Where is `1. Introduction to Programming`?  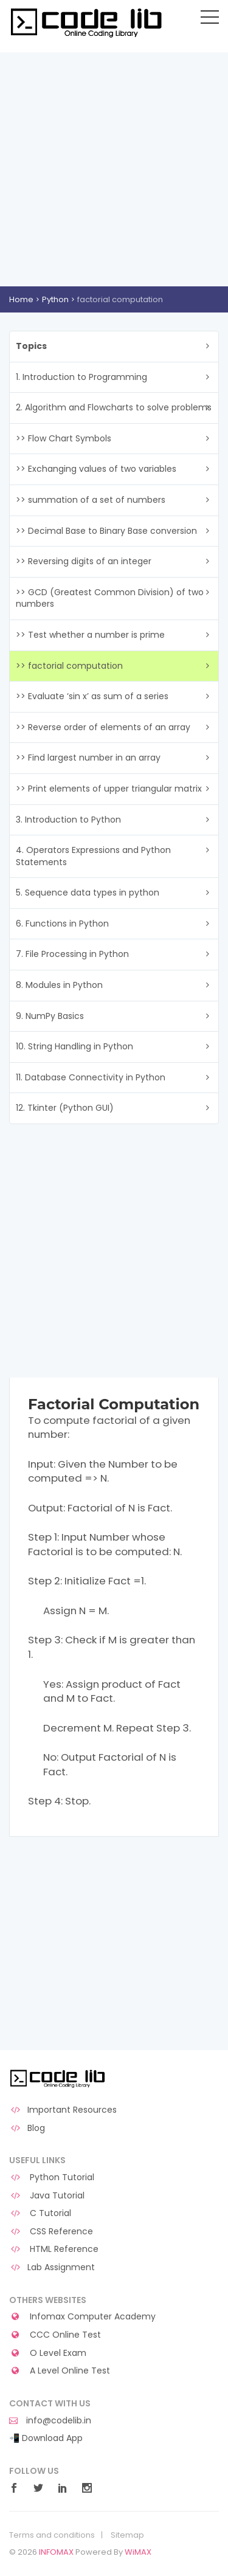
1. Introduction to Programming is located at coordinates (81, 377).